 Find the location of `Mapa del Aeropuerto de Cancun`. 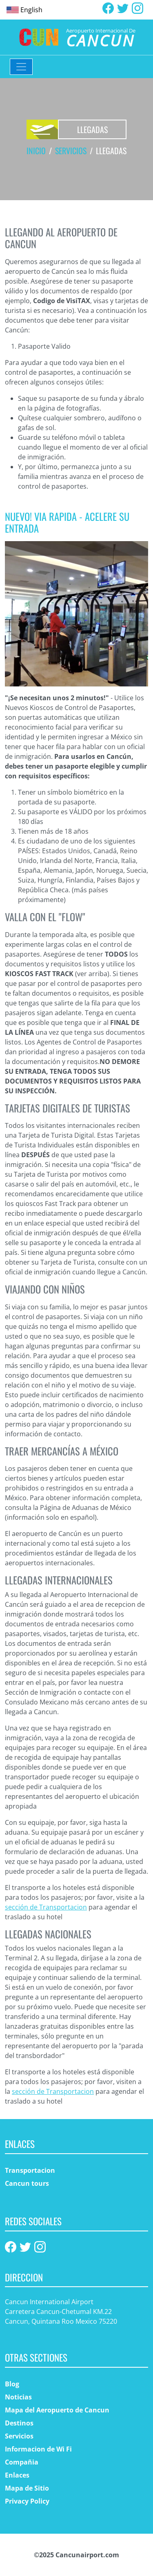

Mapa del Aeropuerto de Cancun is located at coordinates (57, 2410).